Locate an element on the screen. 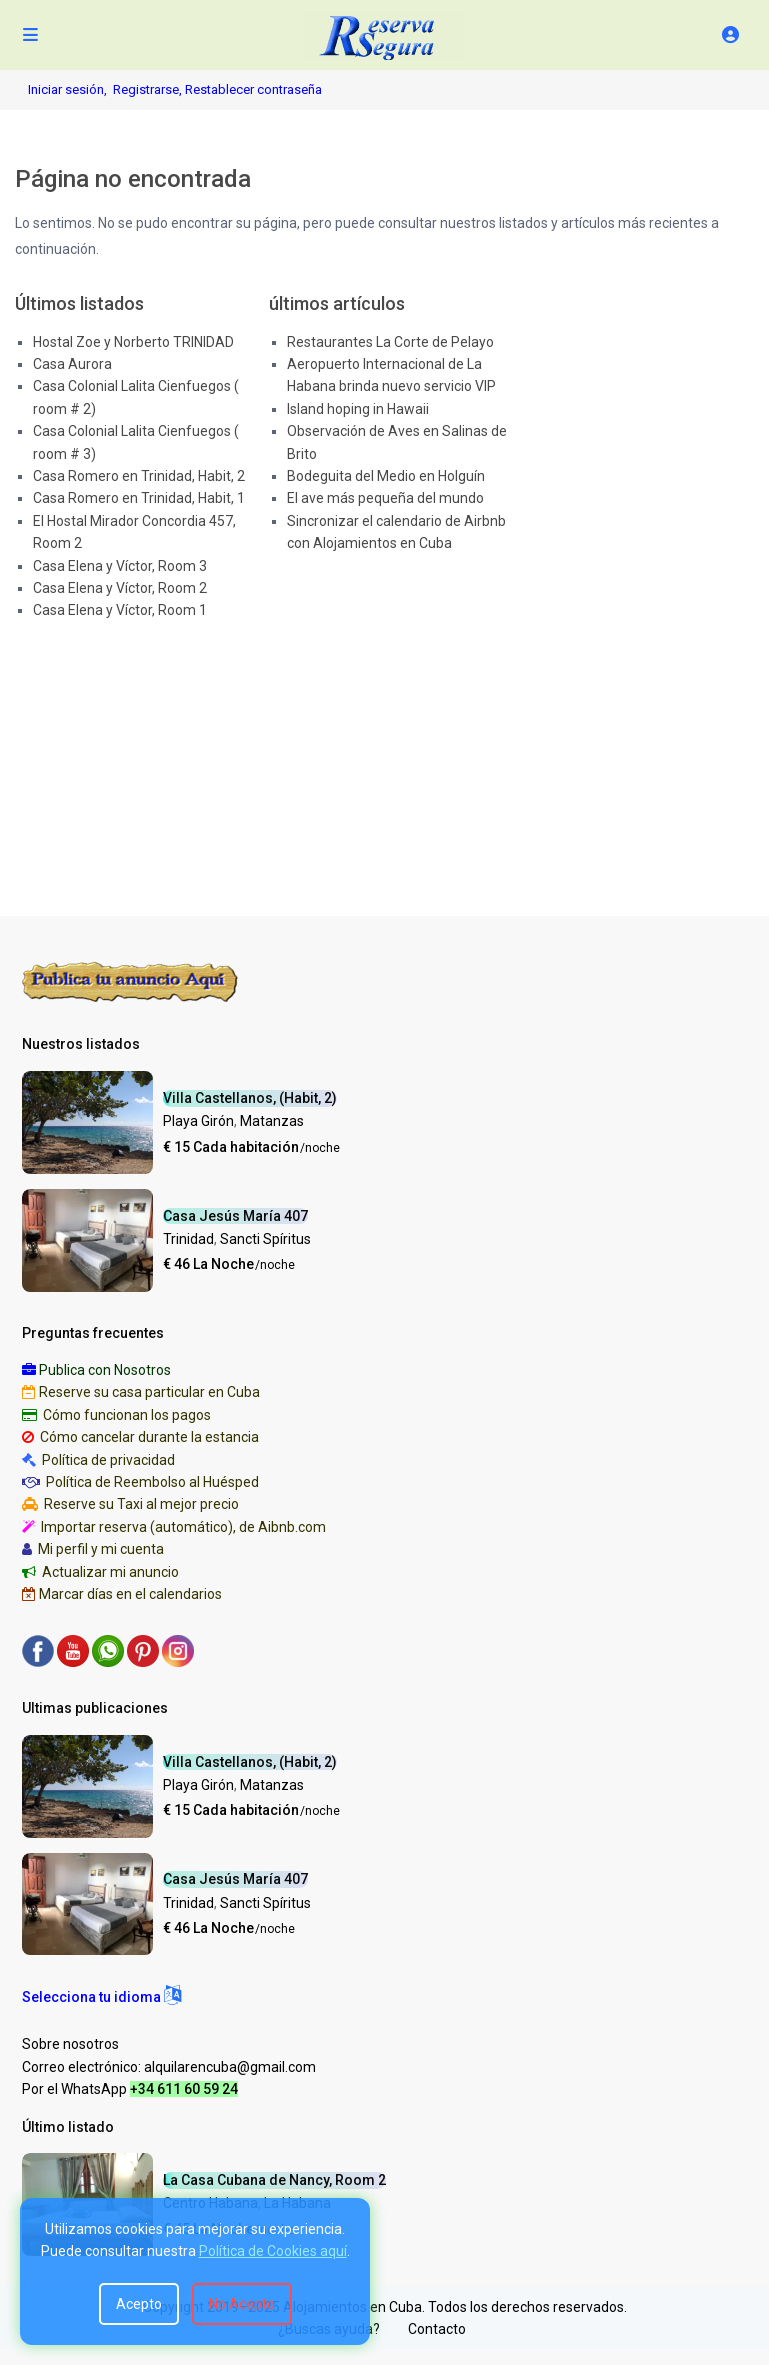  Política de Cookies aquí is located at coordinates (273, 2251).